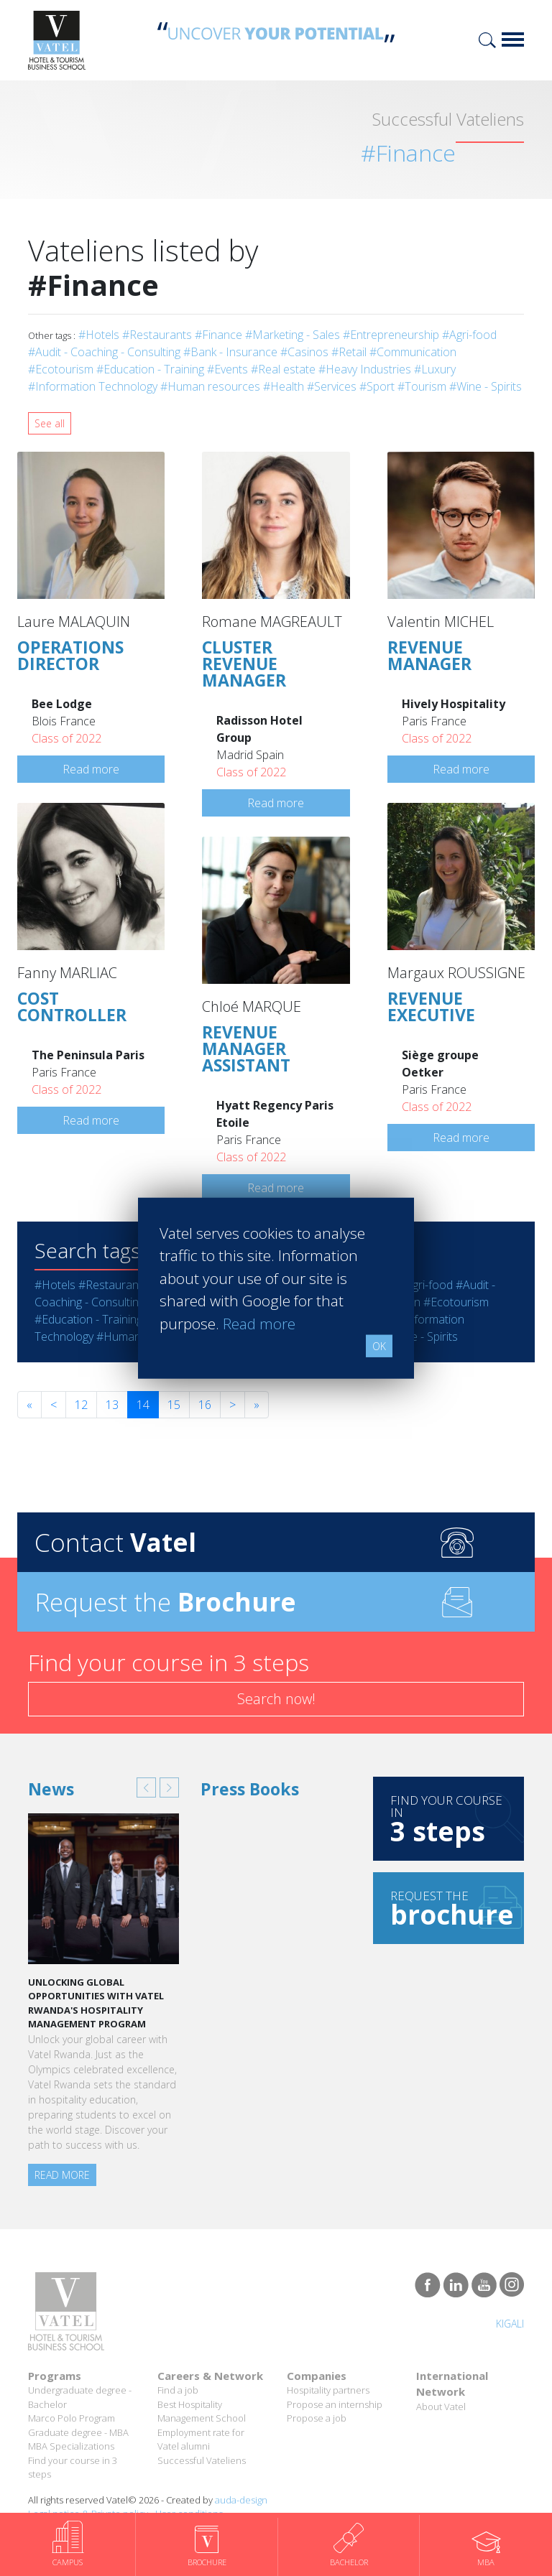 This screenshot has height=2576, width=552. Describe the element at coordinates (204, 1405) in the screenshot. I see `16` at that location.